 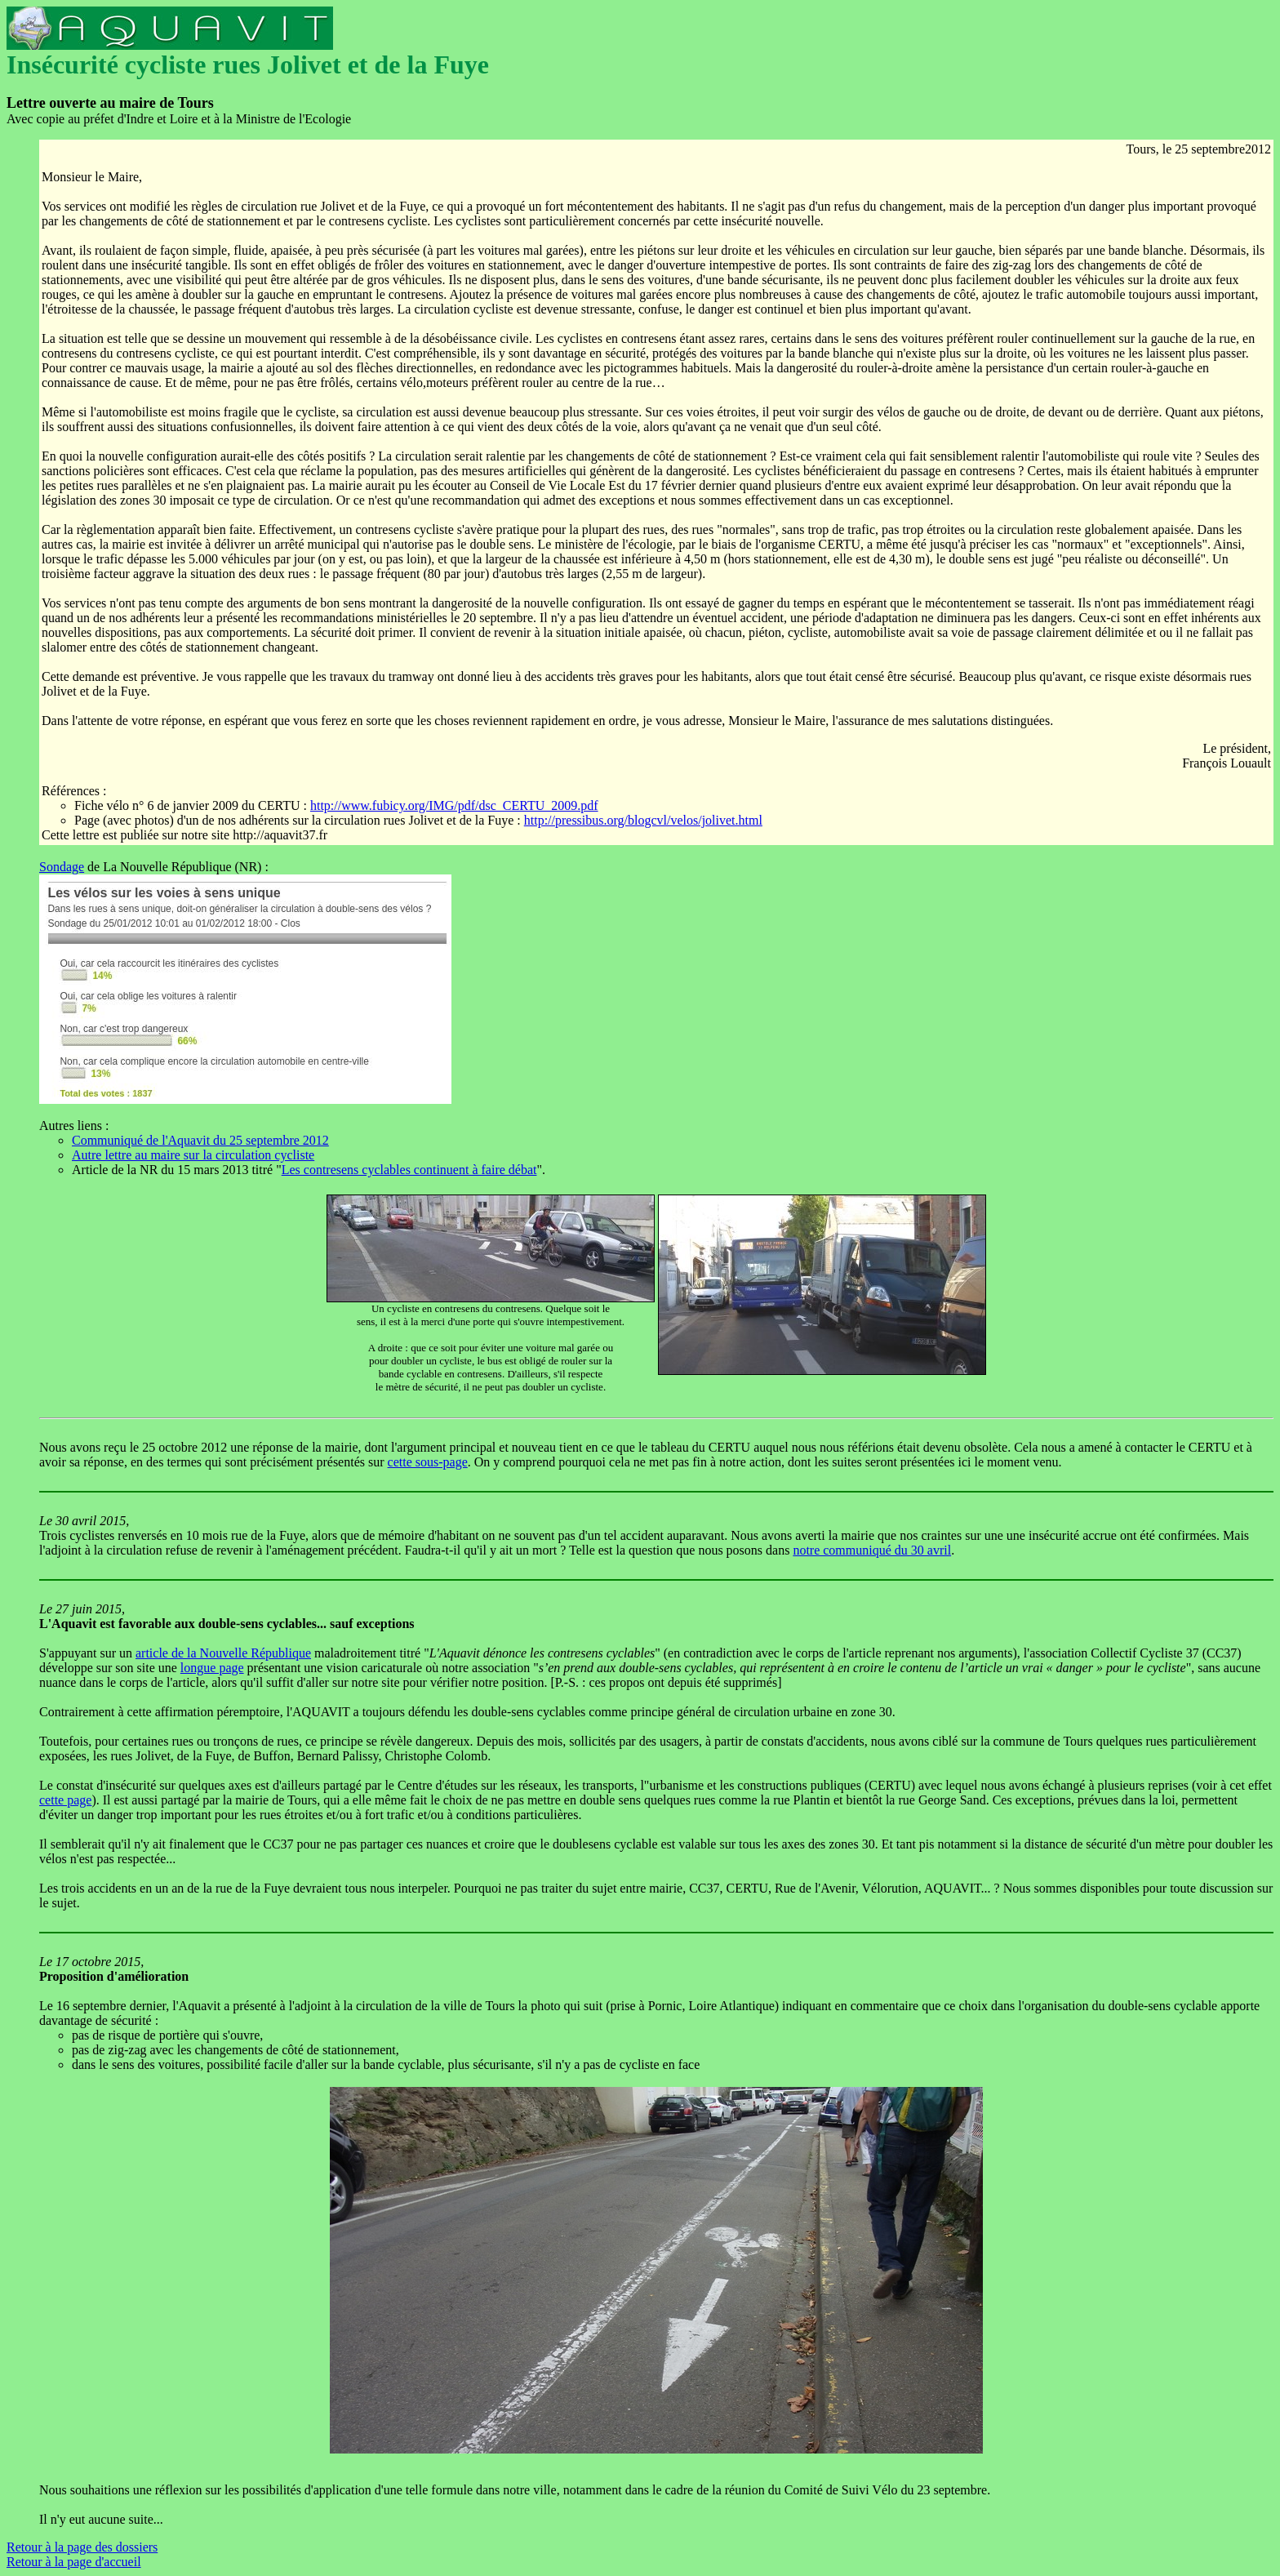 What do you see at coordinates (643, 820) in the screenshot?
I see `http://pressibus.org/blogcvl/velos/jolivet.html` at bounding box center [643, 820].